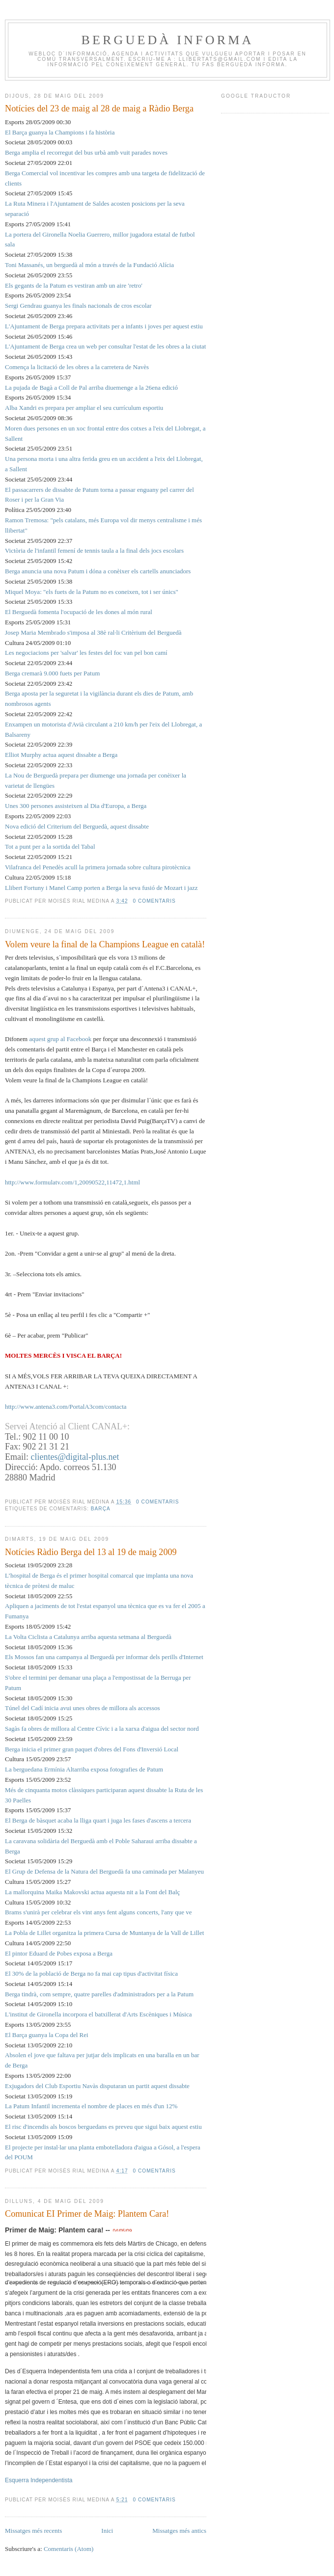  Describe the element at coordinates (103, 2126) in the screenshot. I see `El risc d'incendis als boscos berguedans es preveu que sigui baix aquest estiu` at that location.